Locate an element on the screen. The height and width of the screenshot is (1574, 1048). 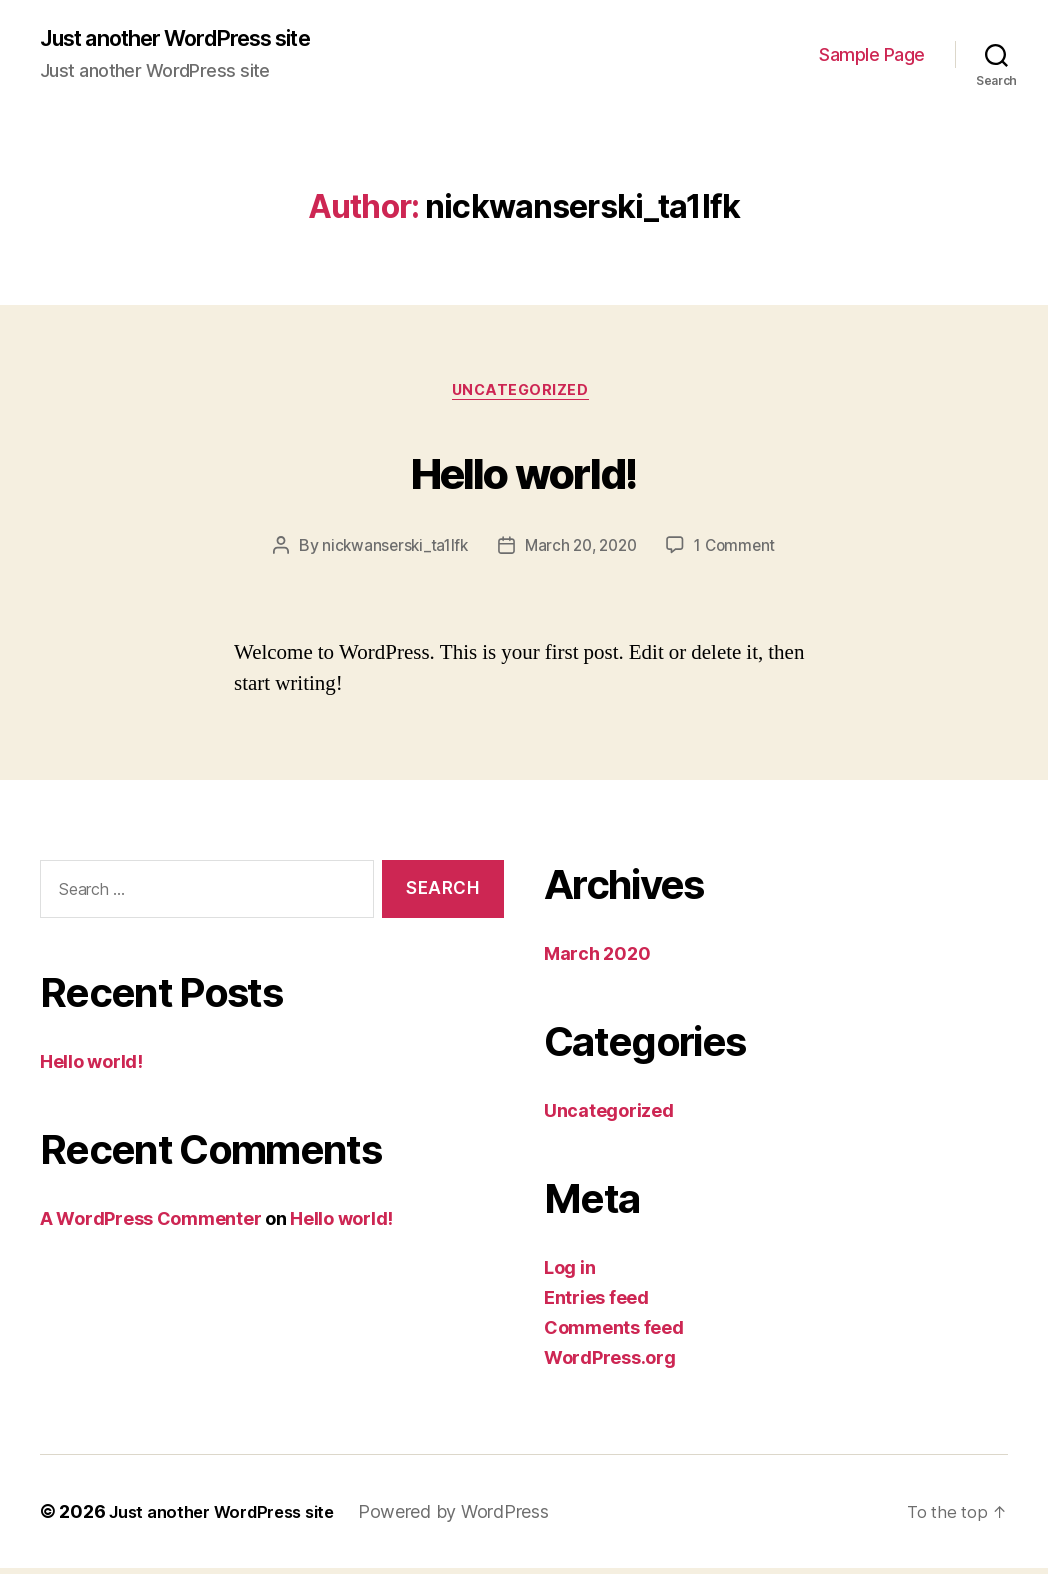
Comments feed is located at coordinates (614, 1333).